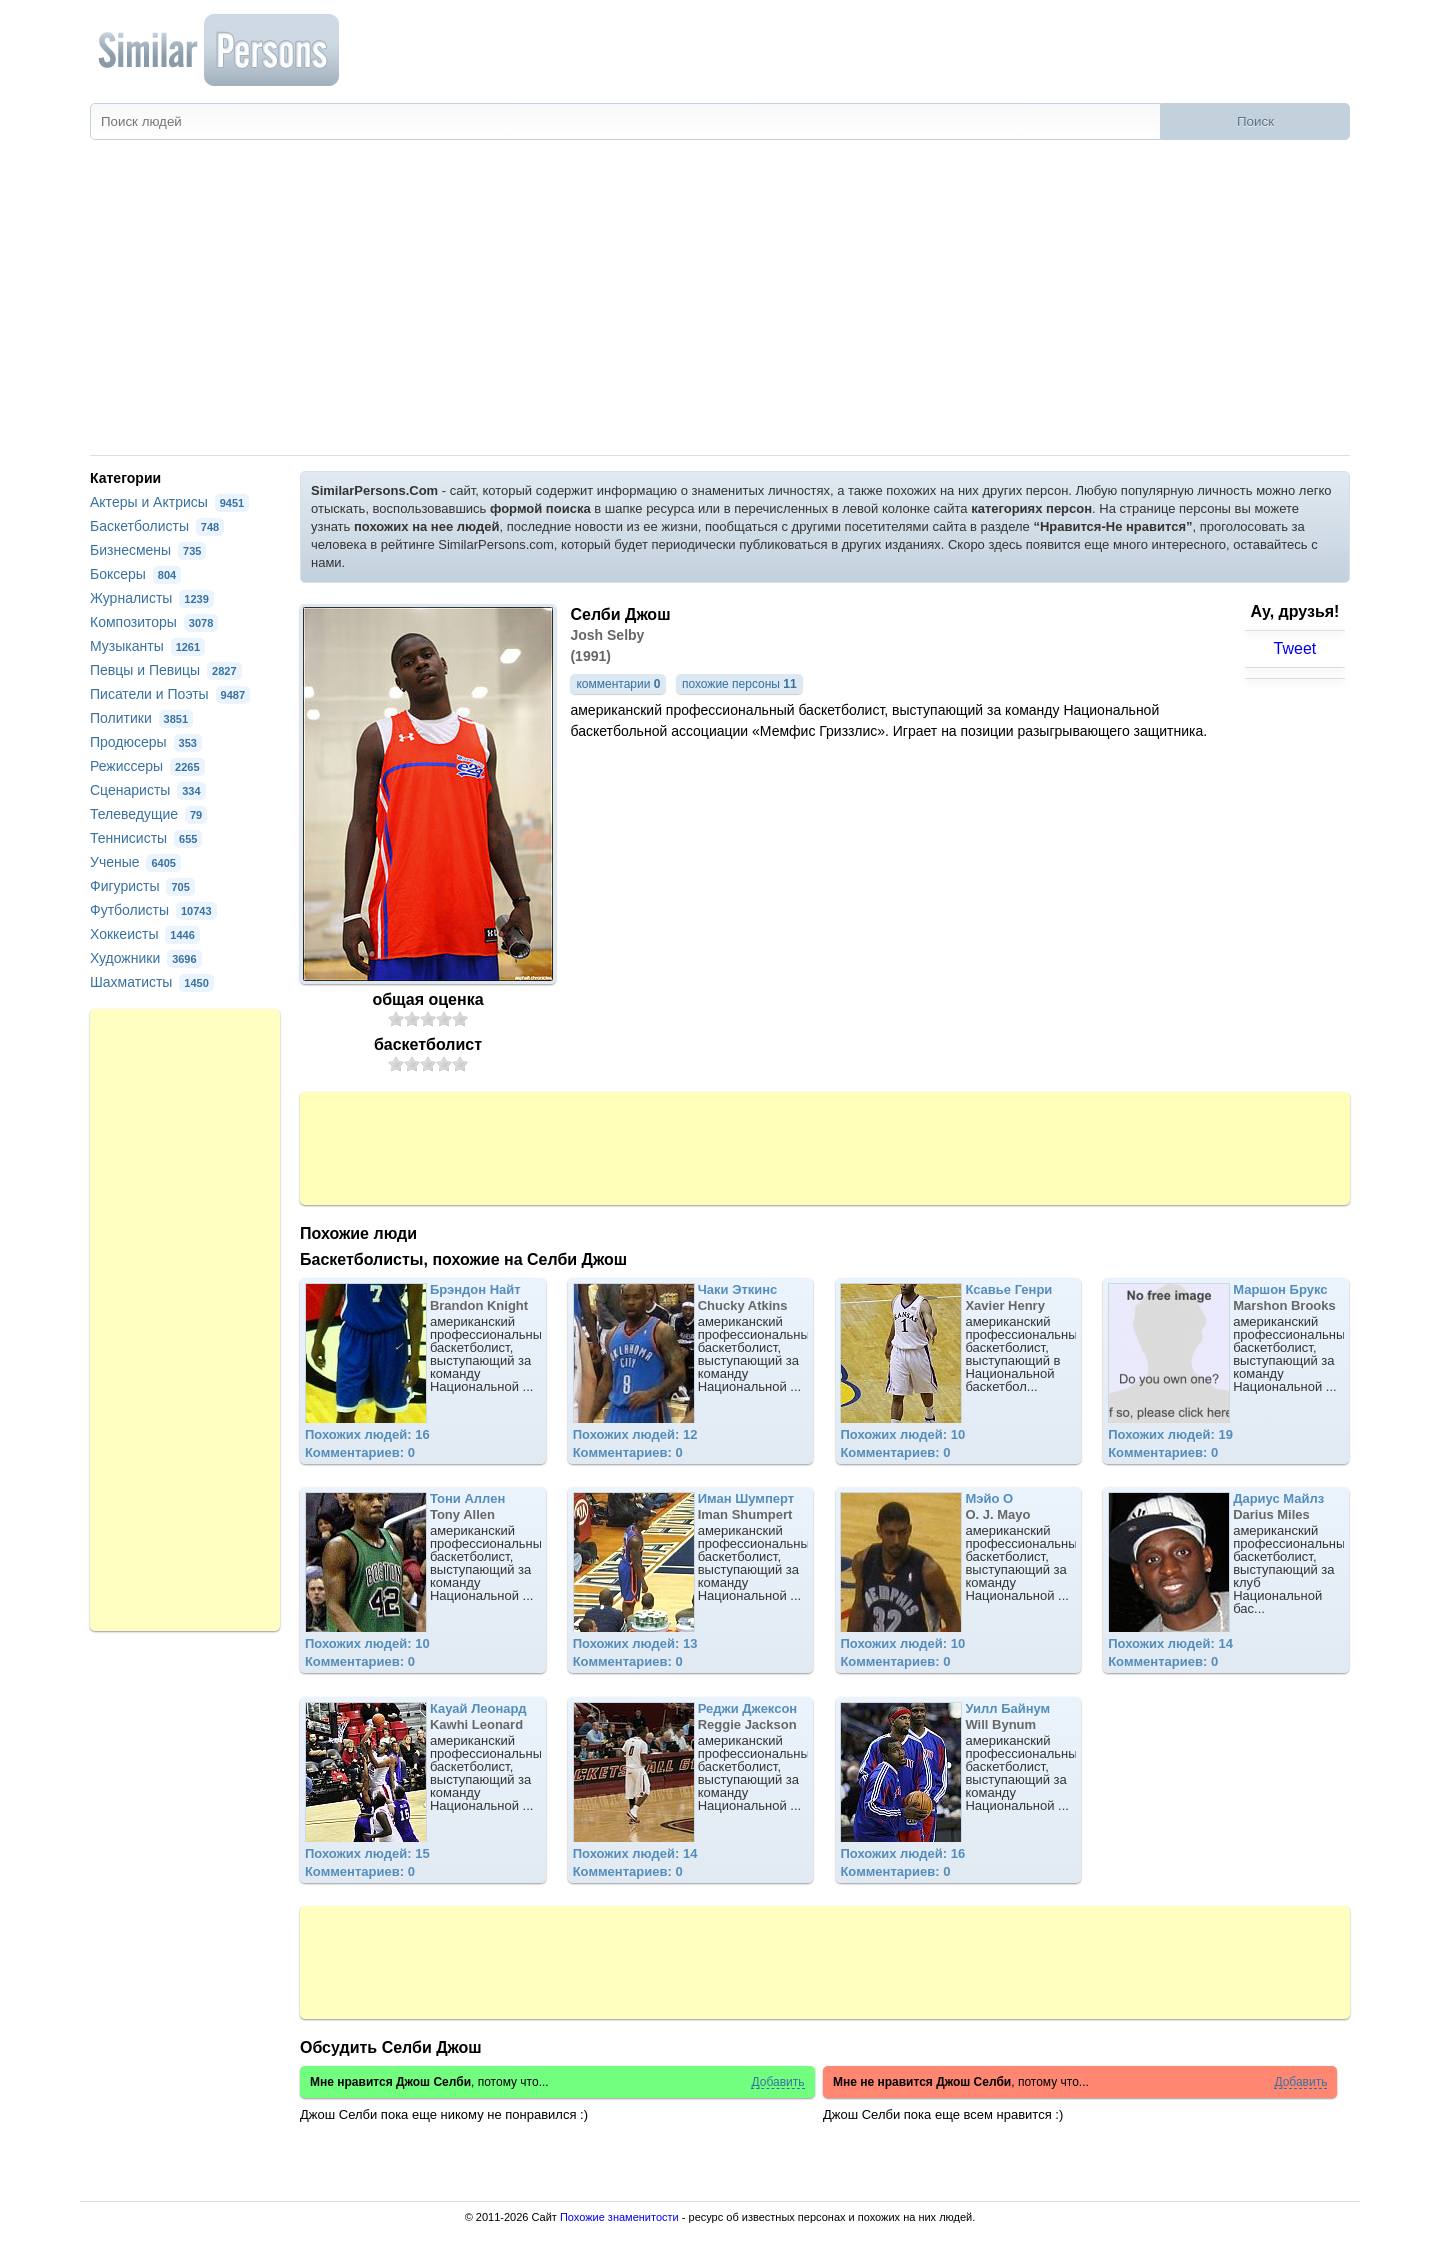 Image resolution: width=1440 pixels, height=2244 pixels. Describe the element at coordinates (145, 934) in the screenshot. I see `Хоккеисты` at that location.